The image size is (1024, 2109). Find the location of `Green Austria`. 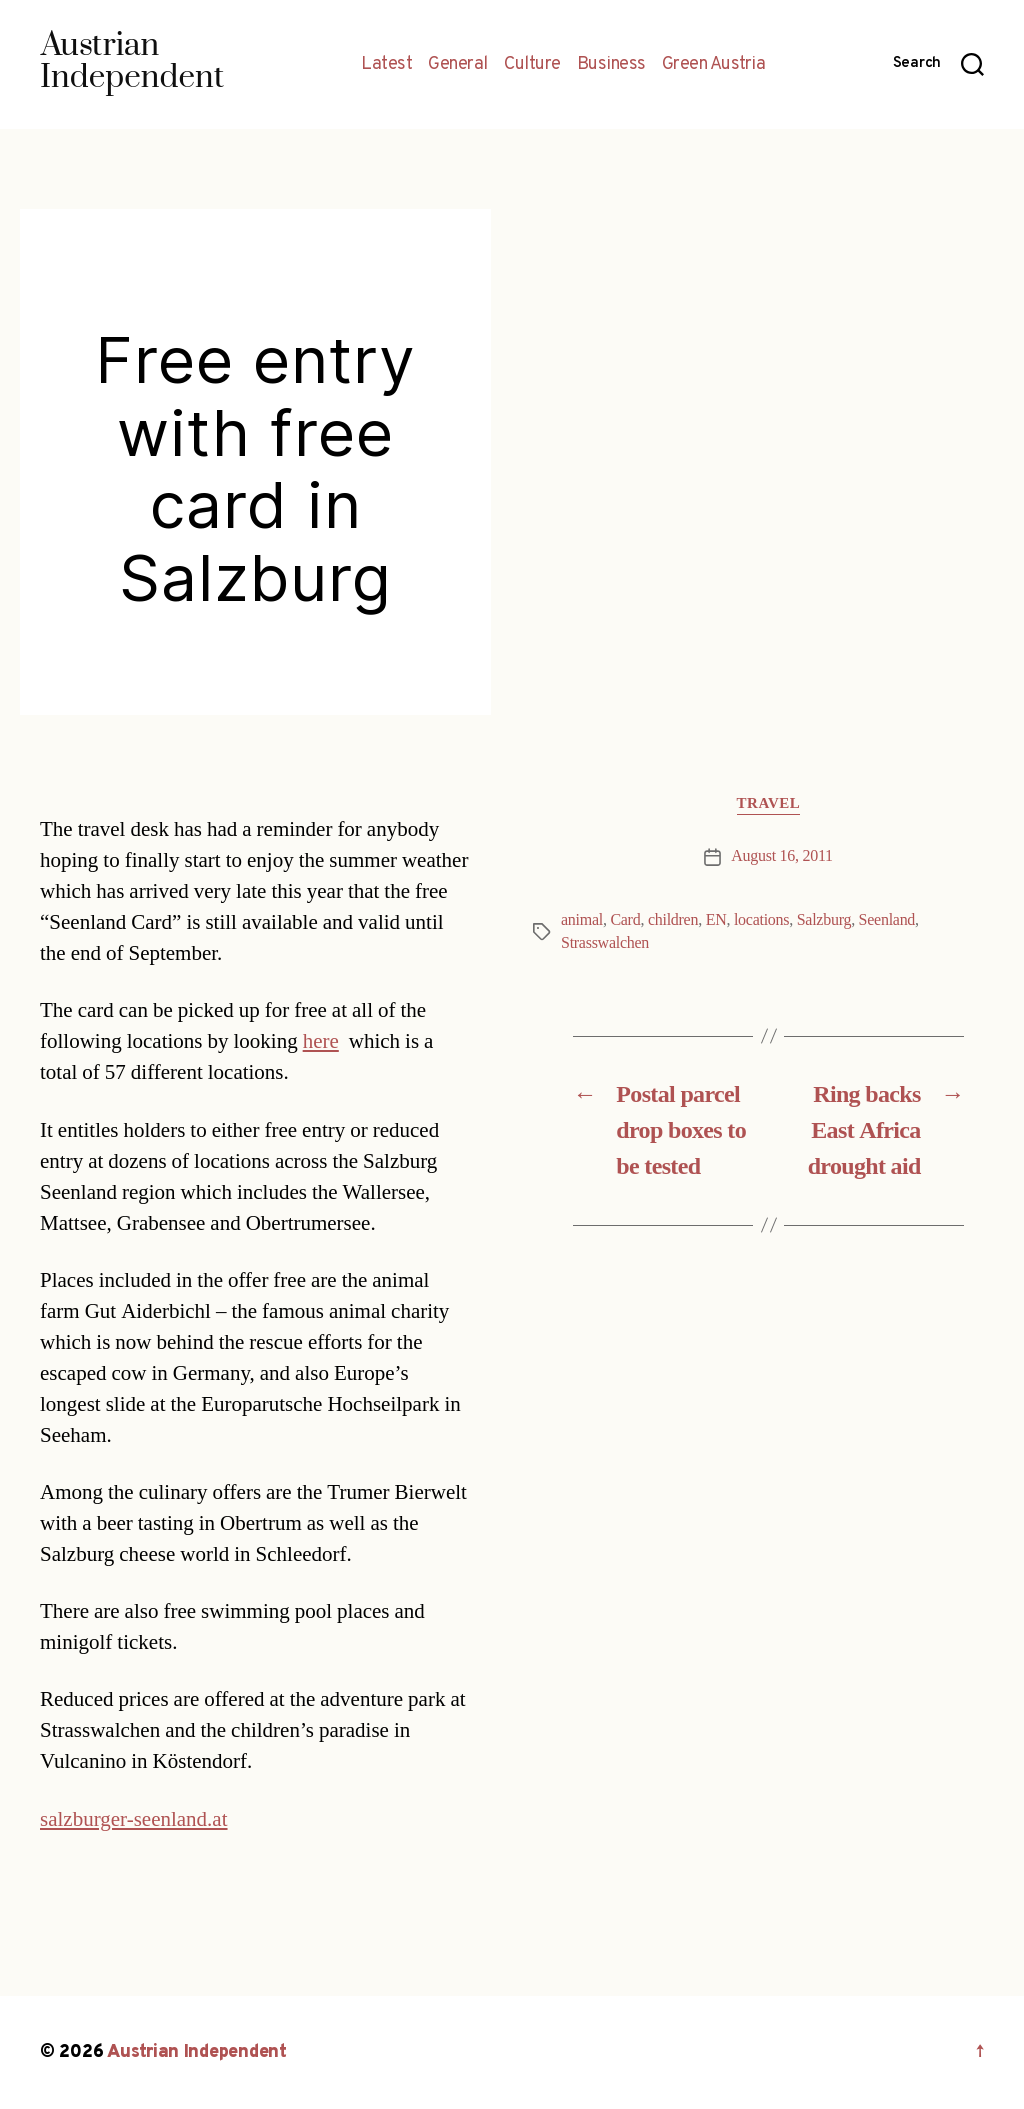

Green Austria is located at coordinates (714, 65).